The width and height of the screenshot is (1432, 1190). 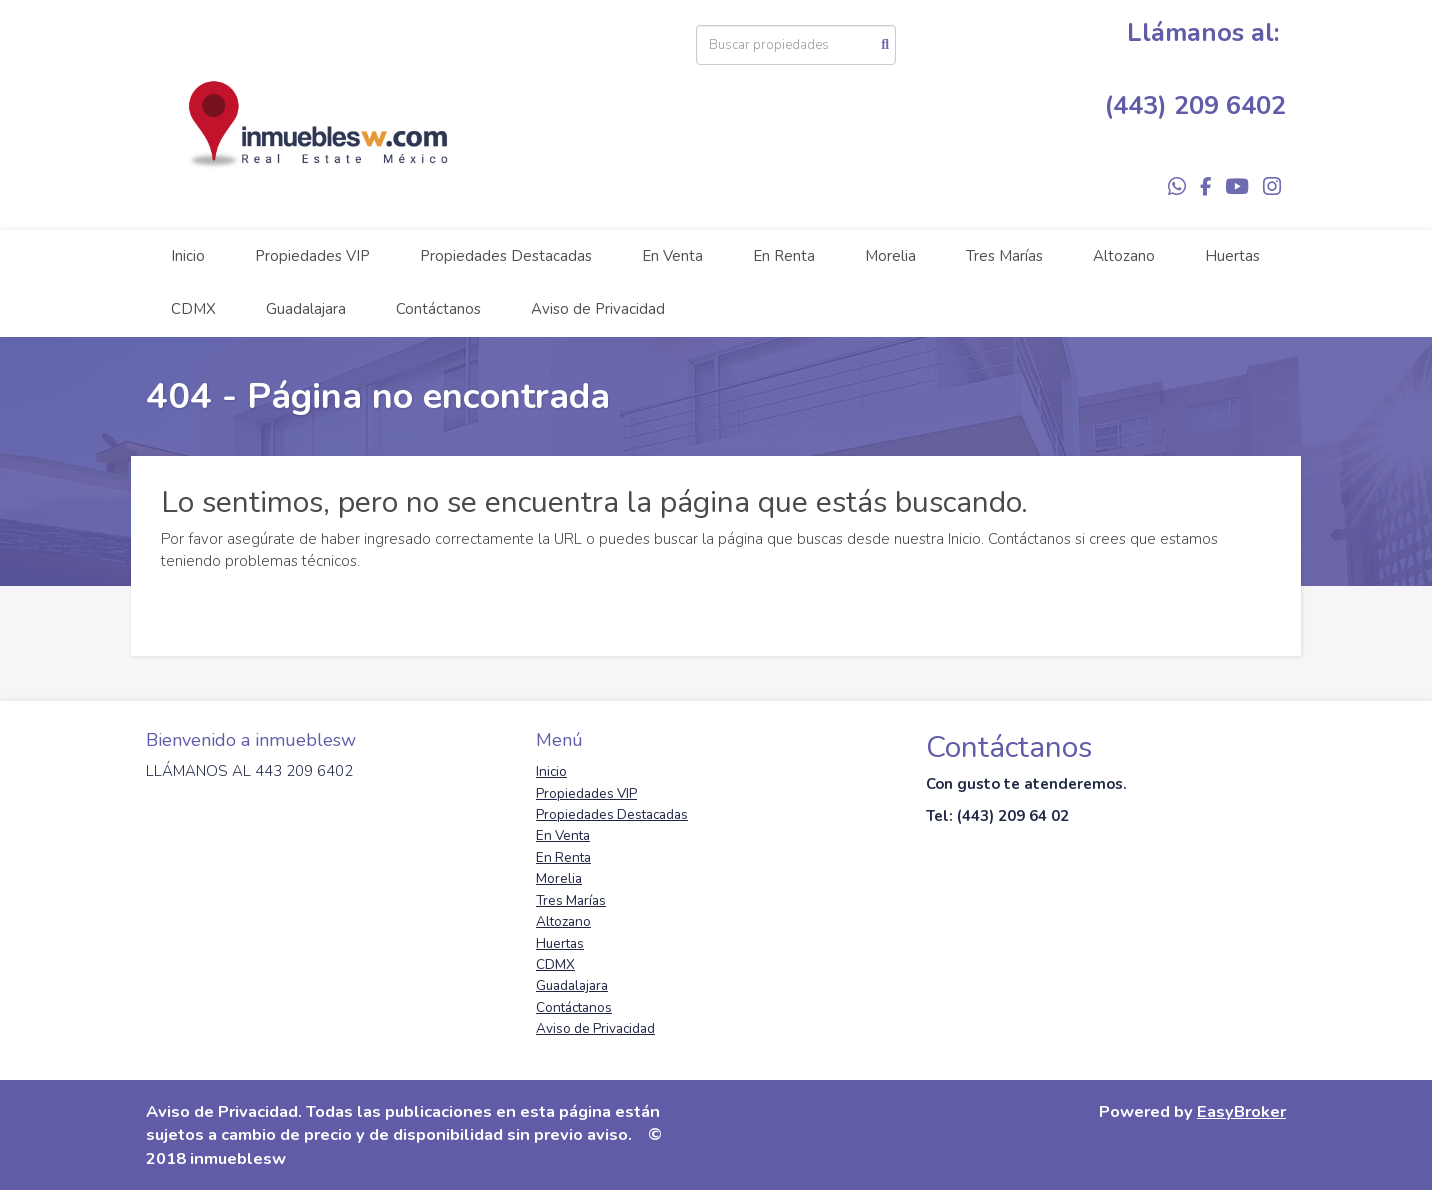 What do you see at coordinates (1232, 256) in the screenshot?
I see `Huertas` at bounding box center [1232, 256].